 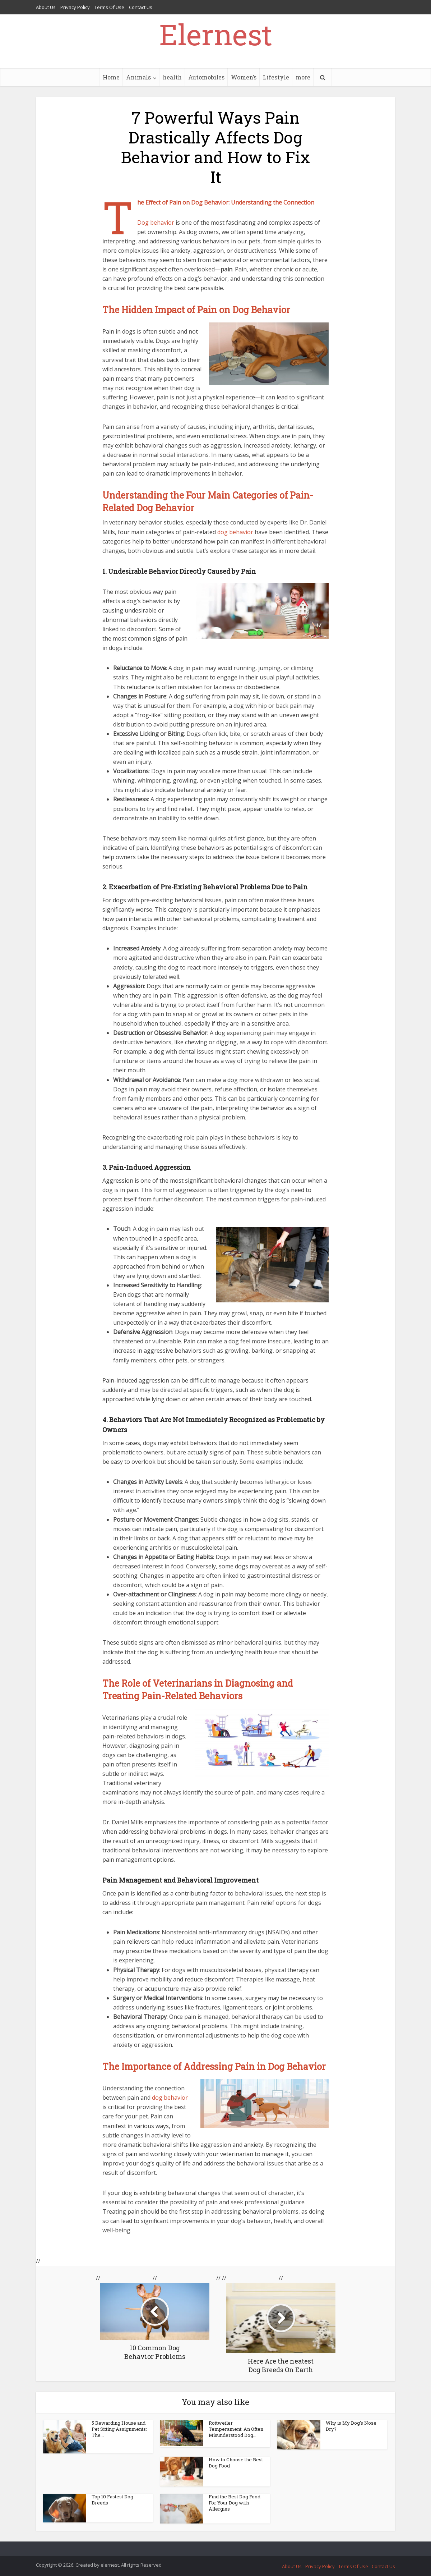 I want to click on dog behavior, so click(x=235, y=532).